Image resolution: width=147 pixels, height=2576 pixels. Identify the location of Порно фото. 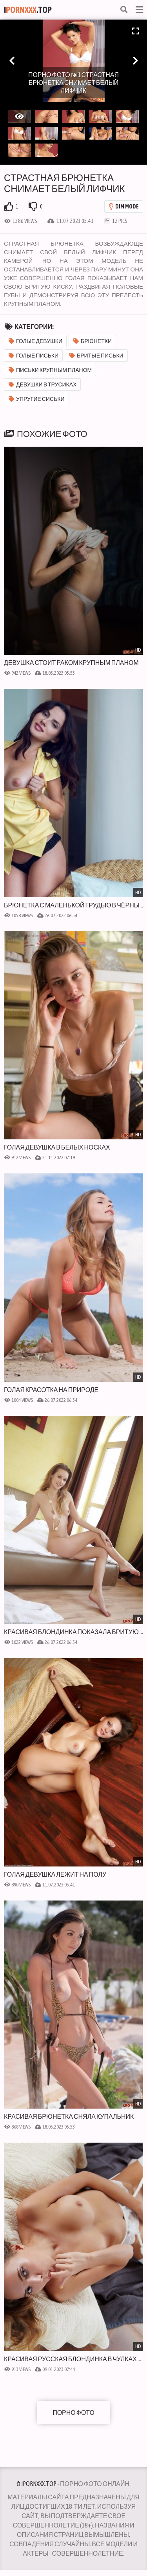
(73, 2412).